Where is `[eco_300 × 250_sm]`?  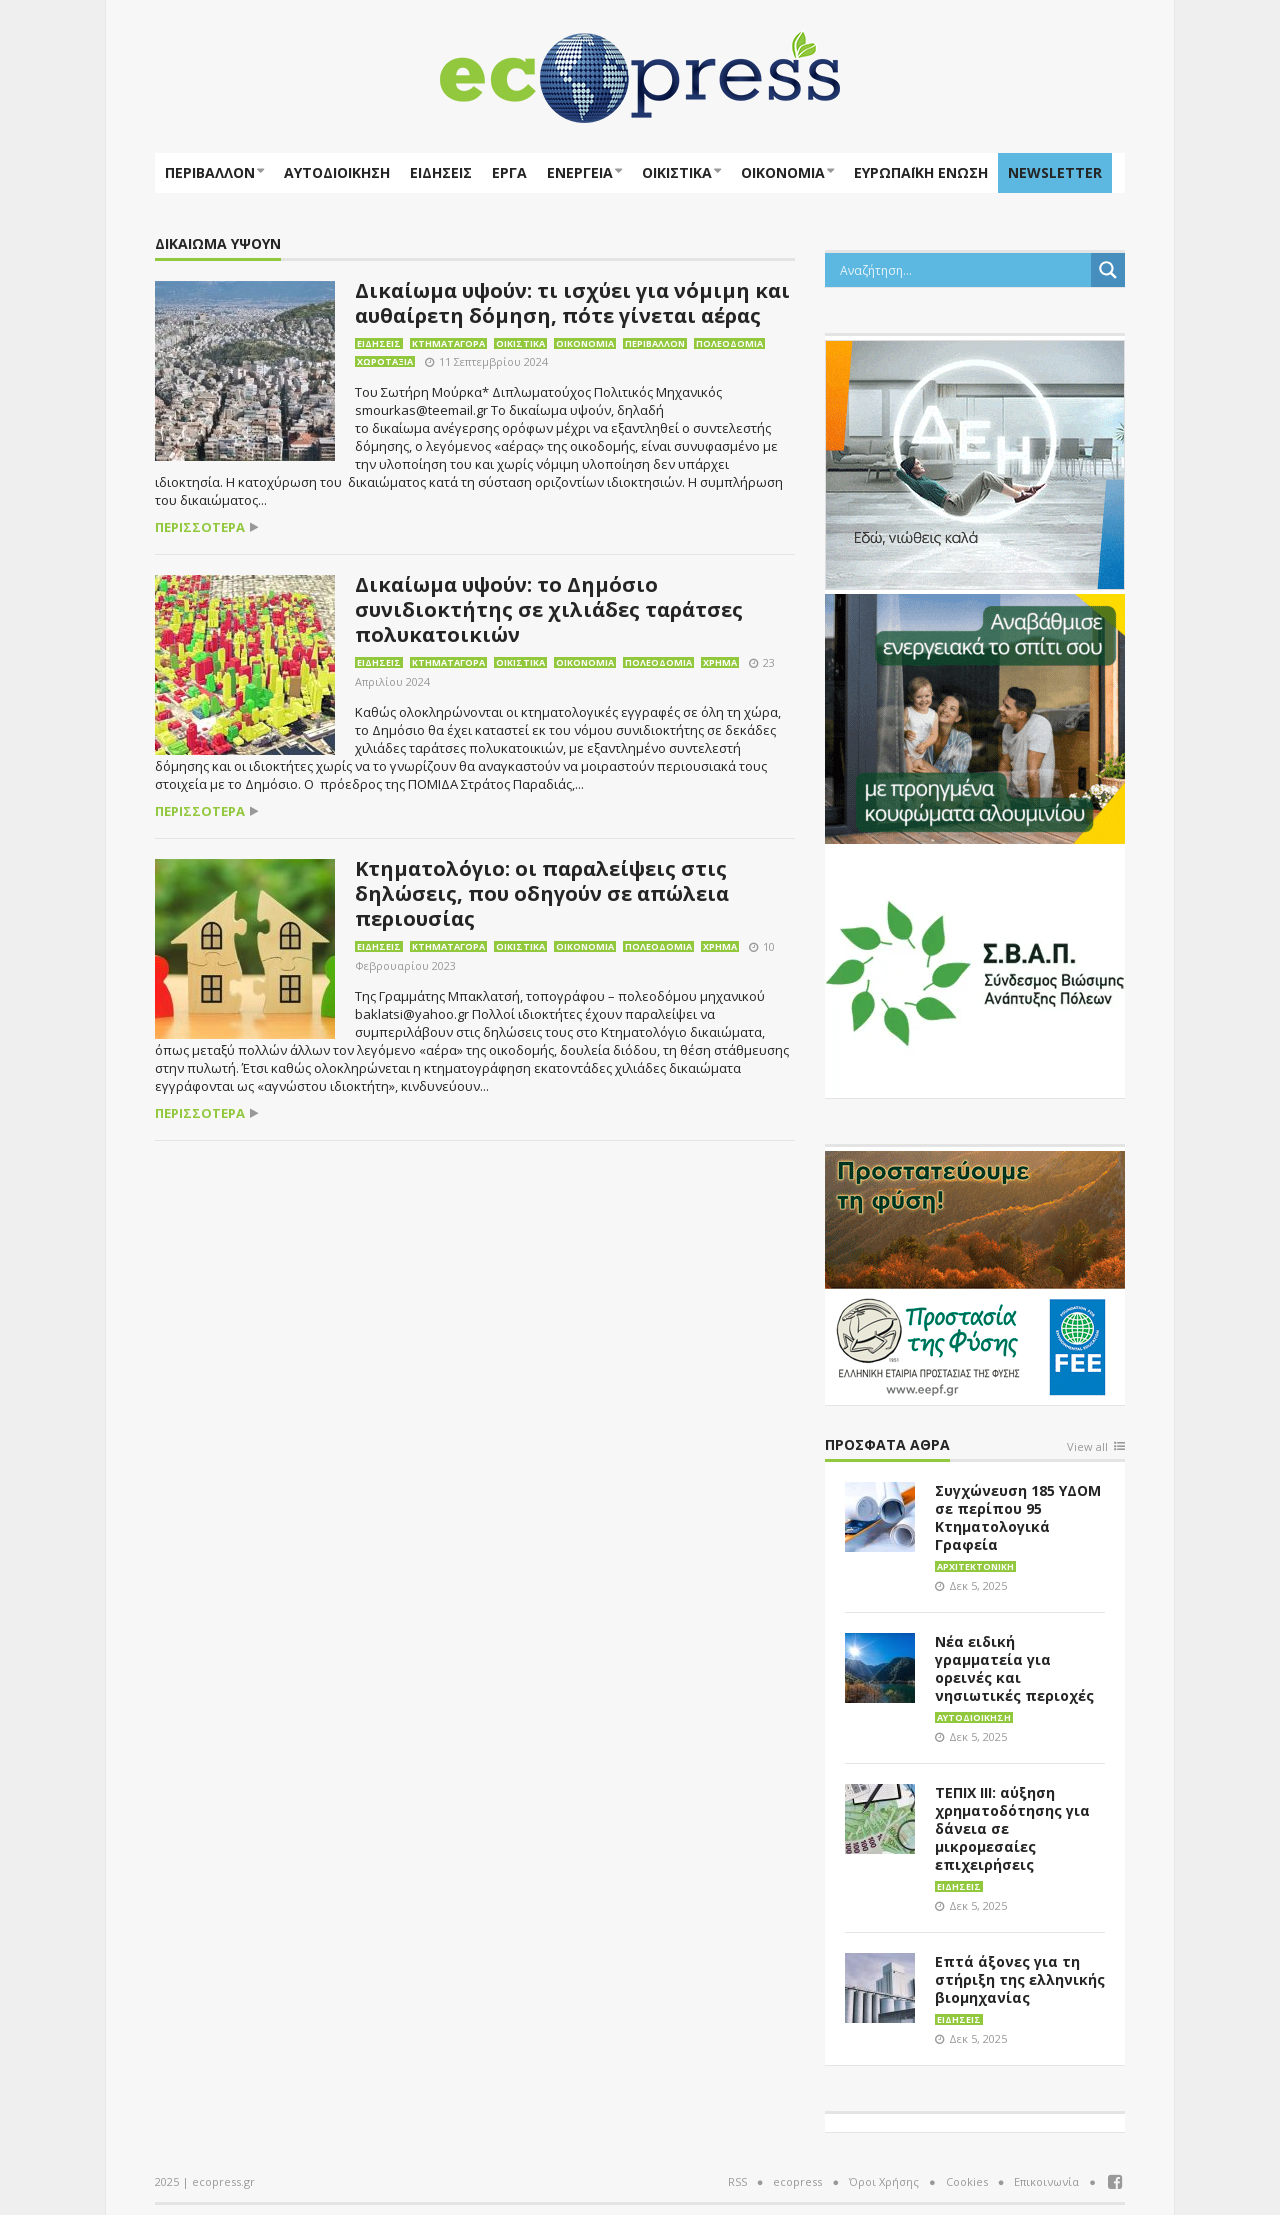
[eco_300 × 250_sm] is located at coordinates (975, 717).